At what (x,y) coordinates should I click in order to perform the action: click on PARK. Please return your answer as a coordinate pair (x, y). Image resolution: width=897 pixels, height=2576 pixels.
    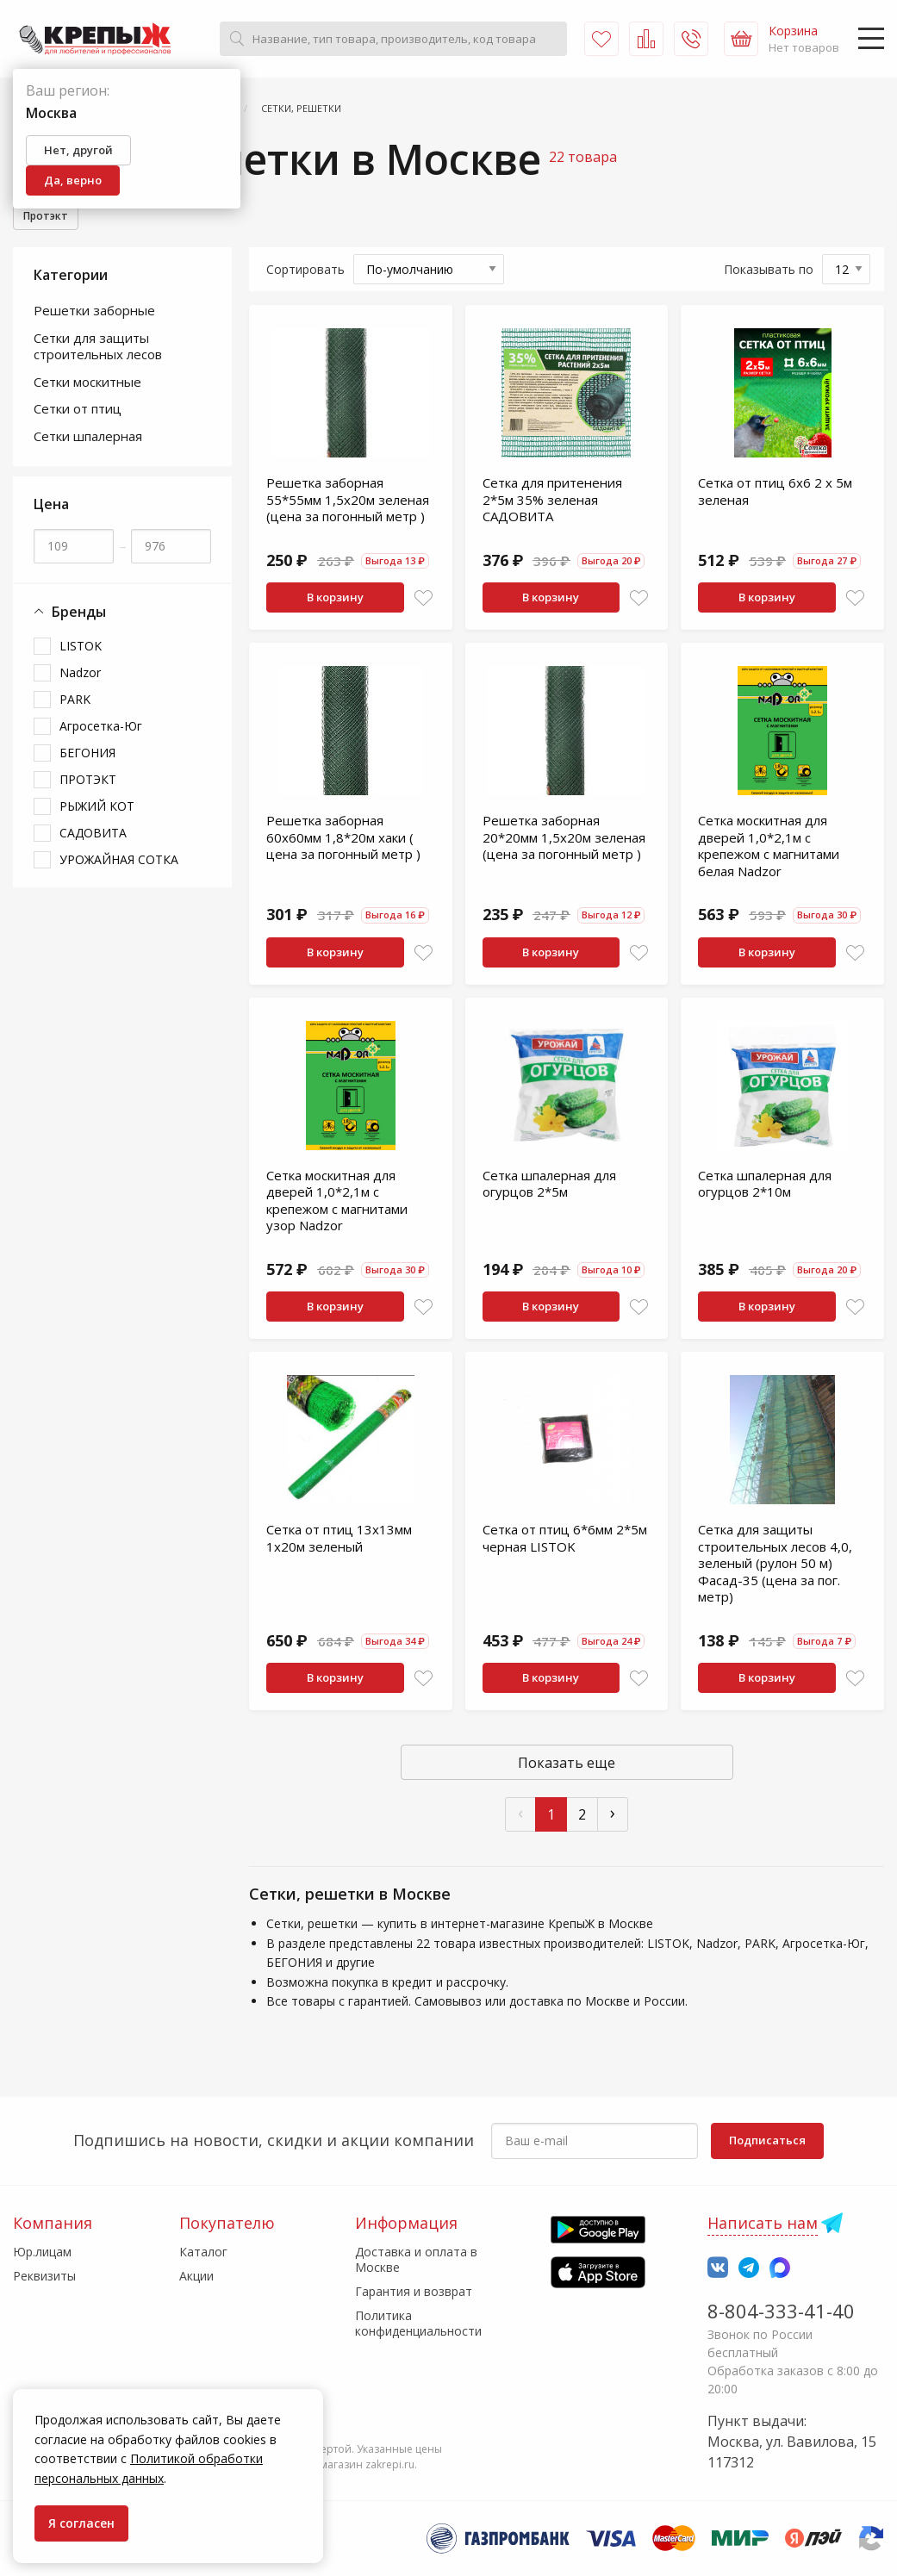
    Looking at the image, I should click on (74, 702).